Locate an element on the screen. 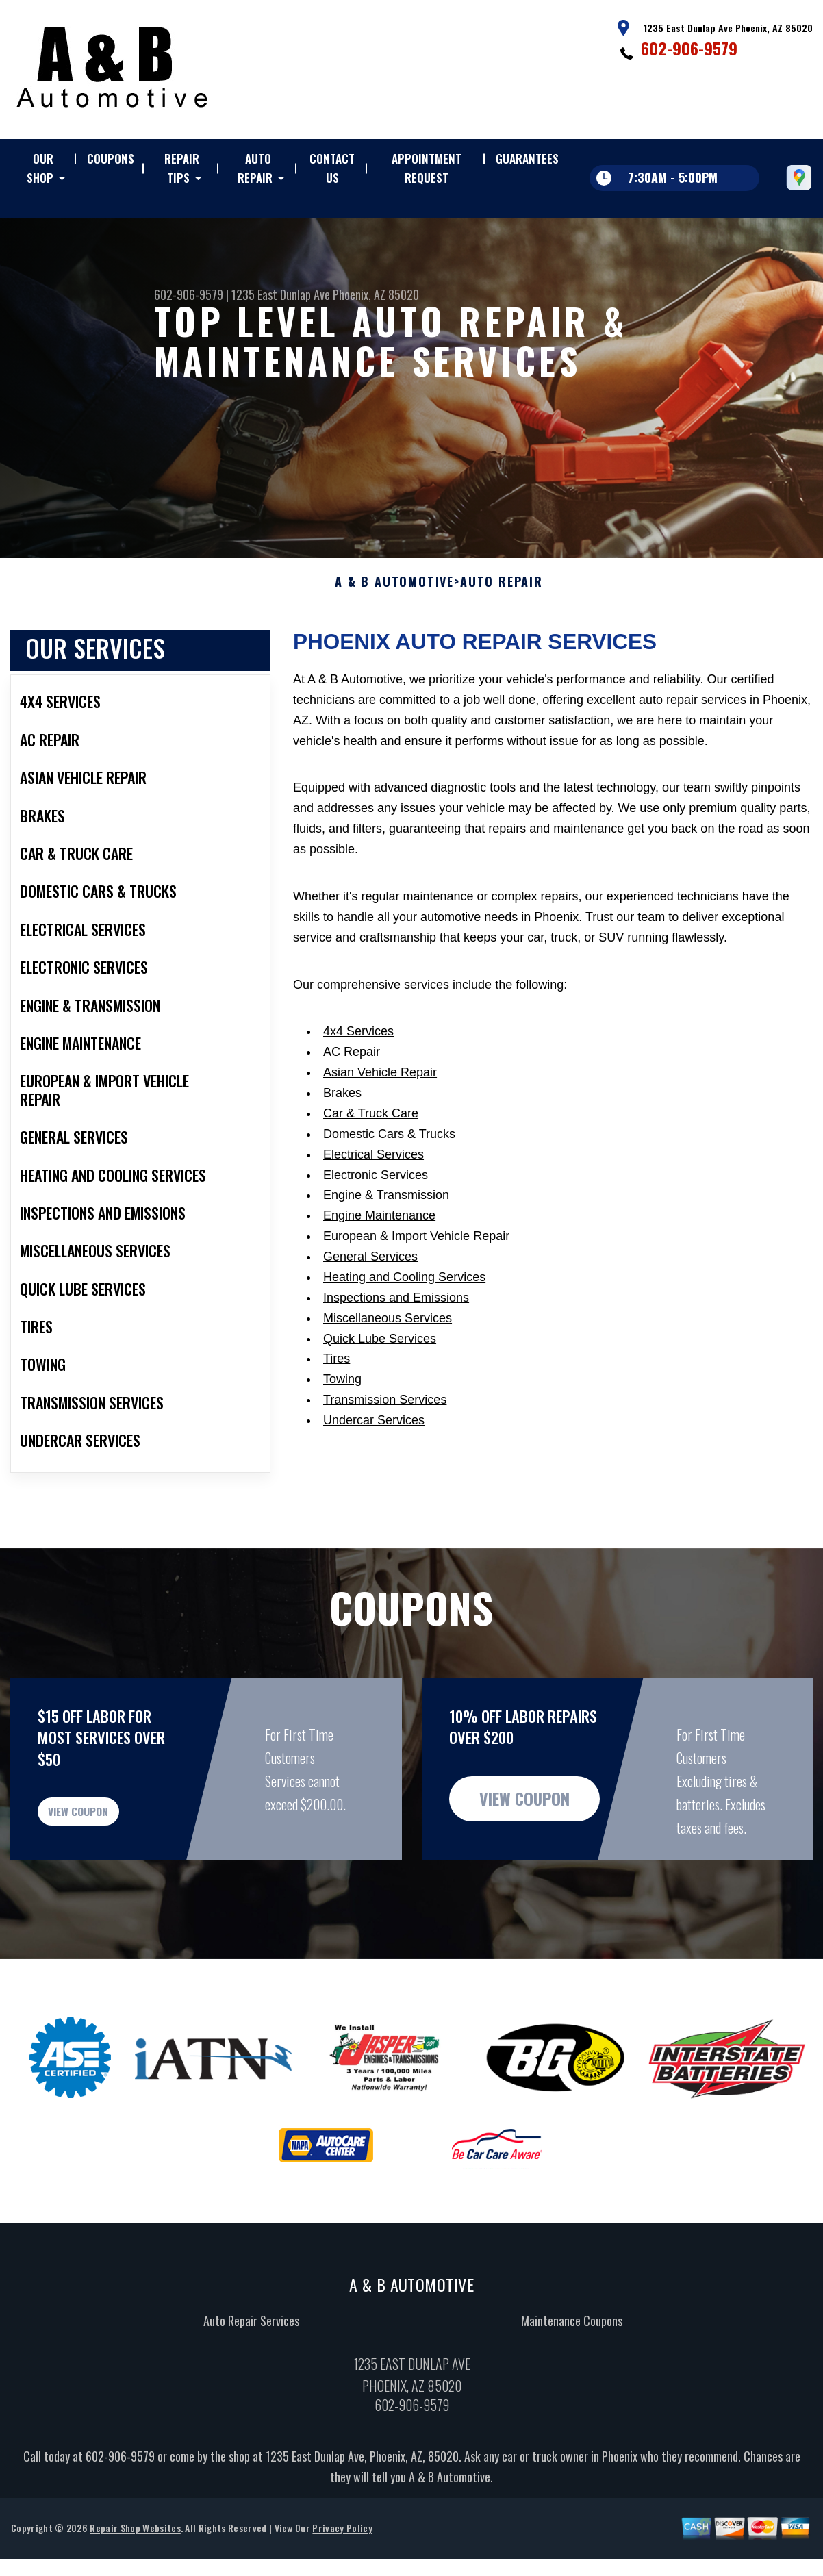  Repair Shop Websites is located at coordinates (135, 2558).